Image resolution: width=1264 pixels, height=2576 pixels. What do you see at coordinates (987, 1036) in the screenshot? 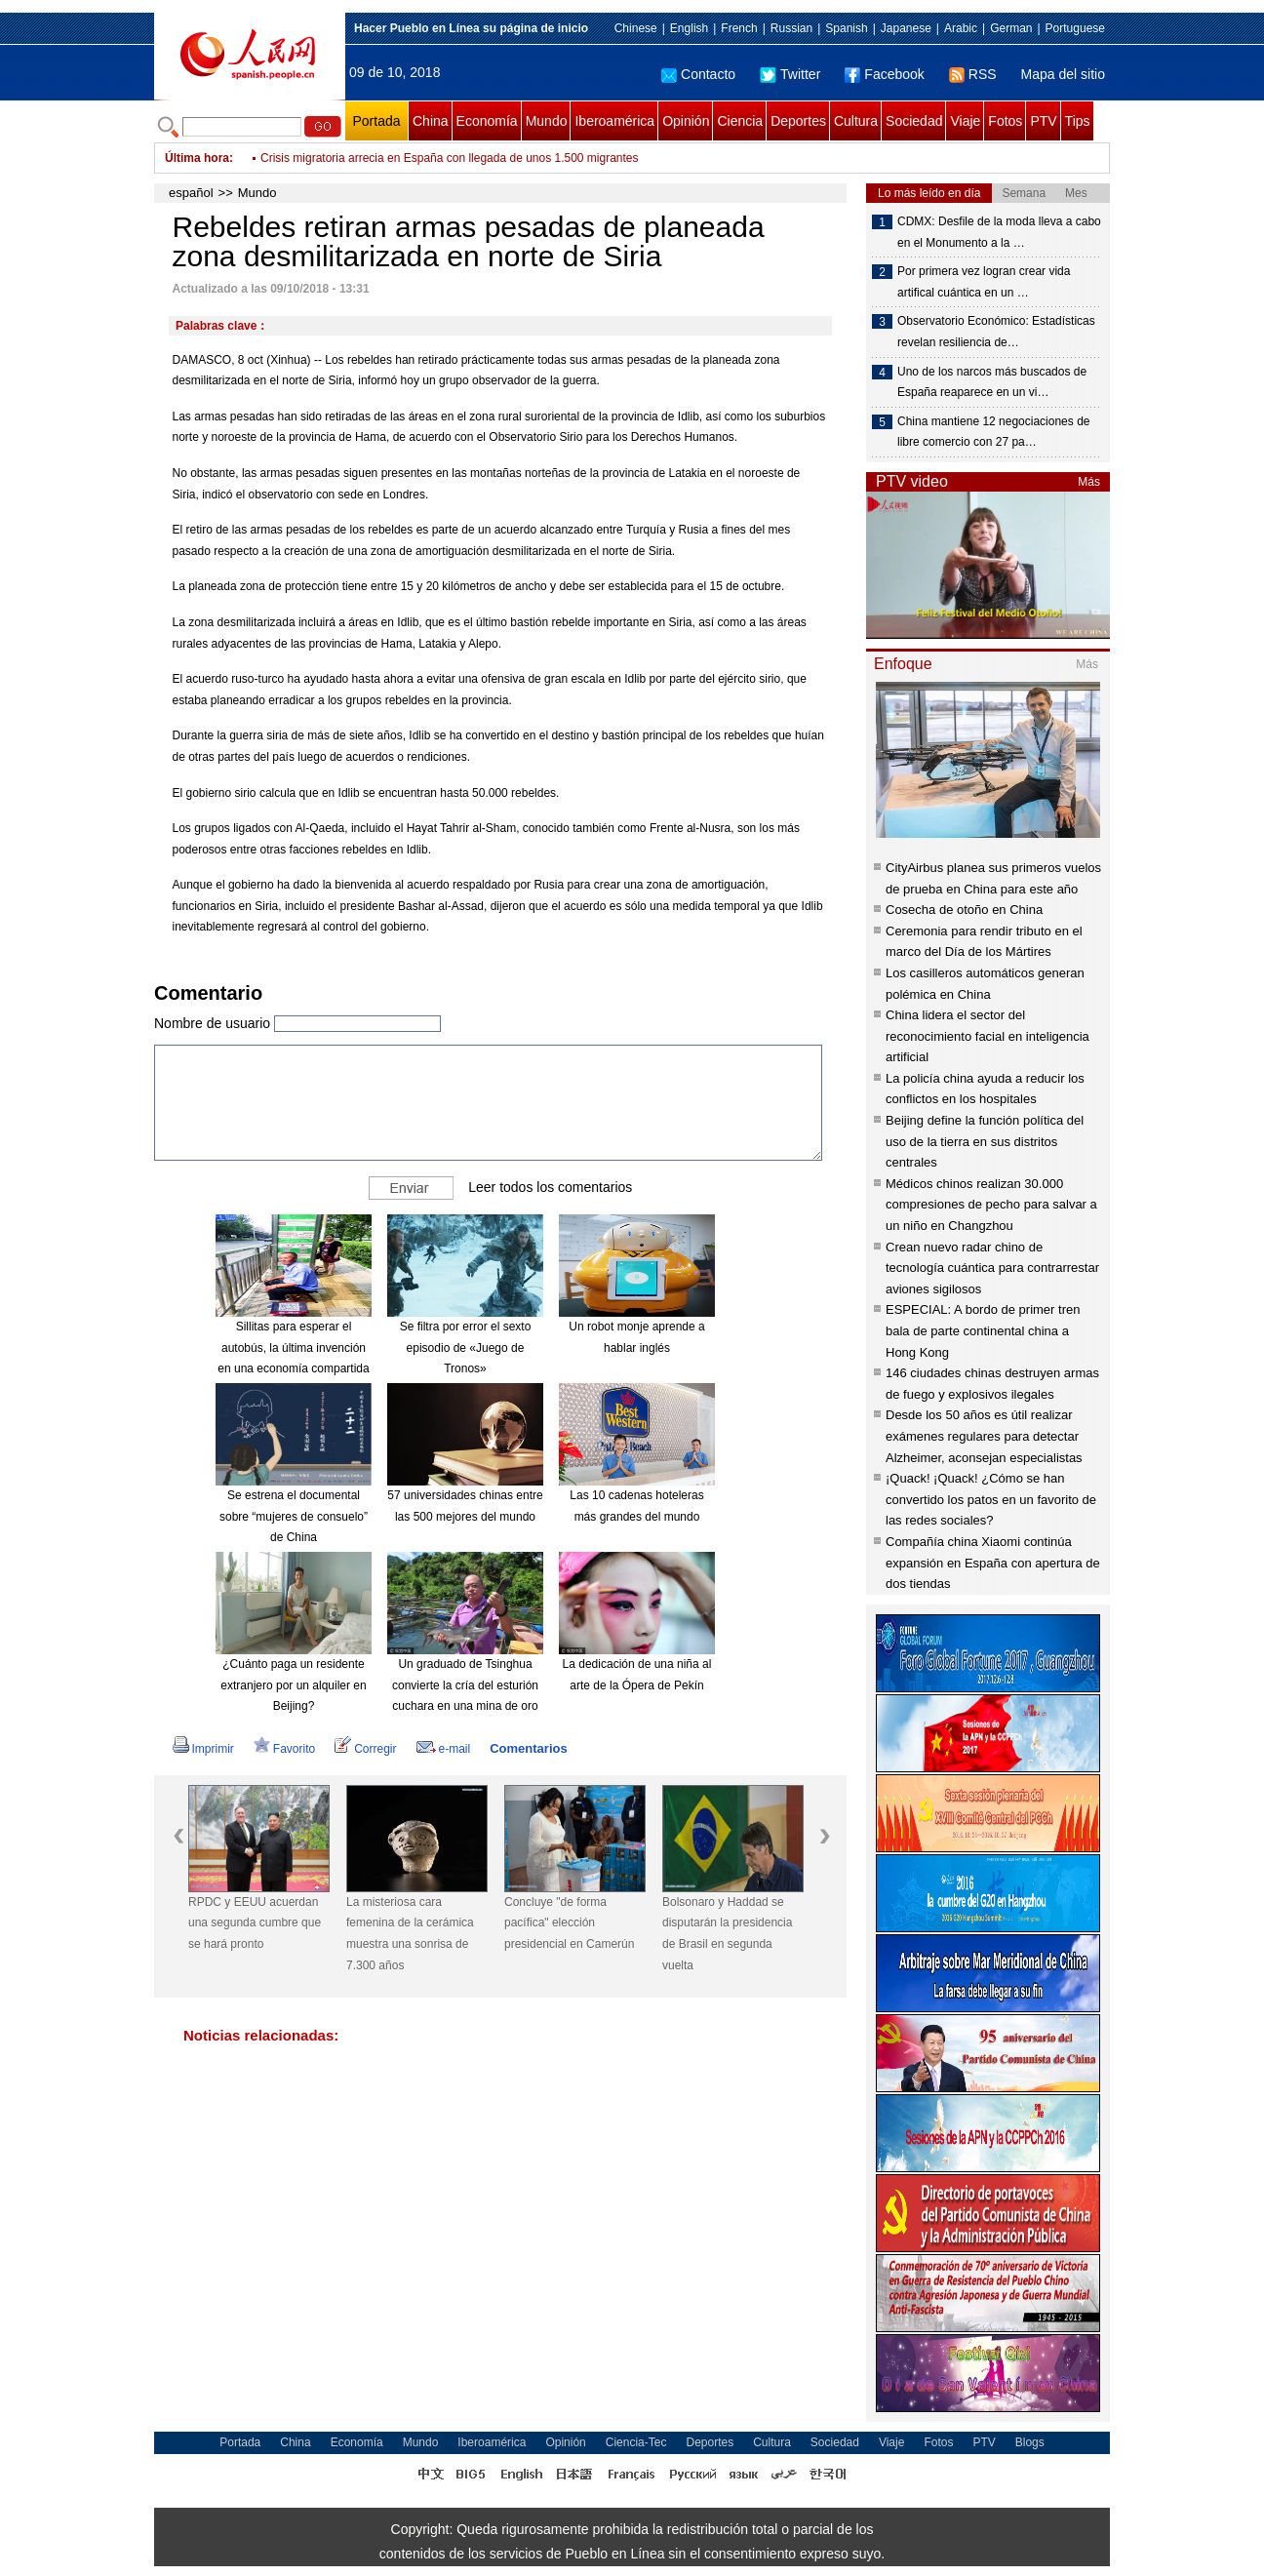
I see `China lidera el sector del reconocimiento facial en inteligencia artificial` at bounding box center [987, 1036].